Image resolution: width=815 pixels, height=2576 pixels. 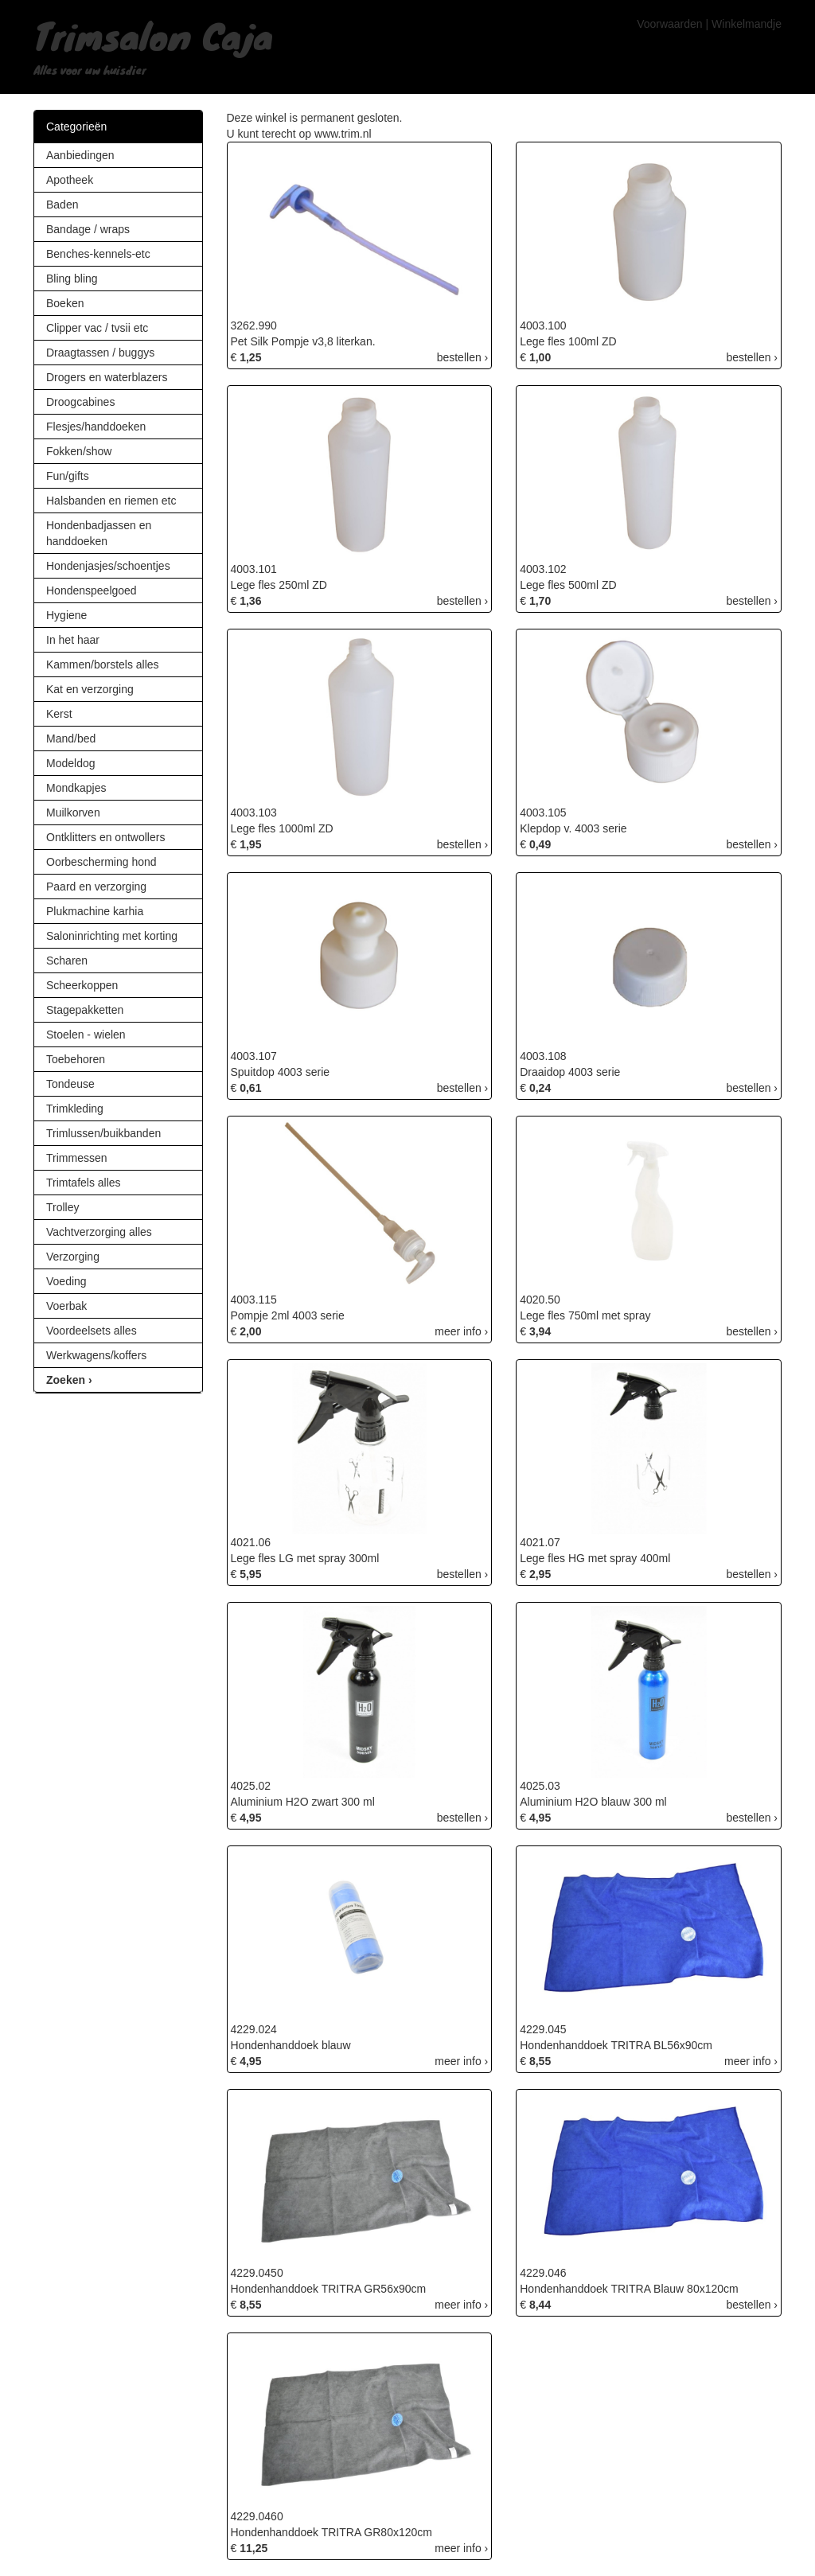 I want to click on Hondenhanddoek TRITRA GR80x120cm, so click(x=331, y=2532).